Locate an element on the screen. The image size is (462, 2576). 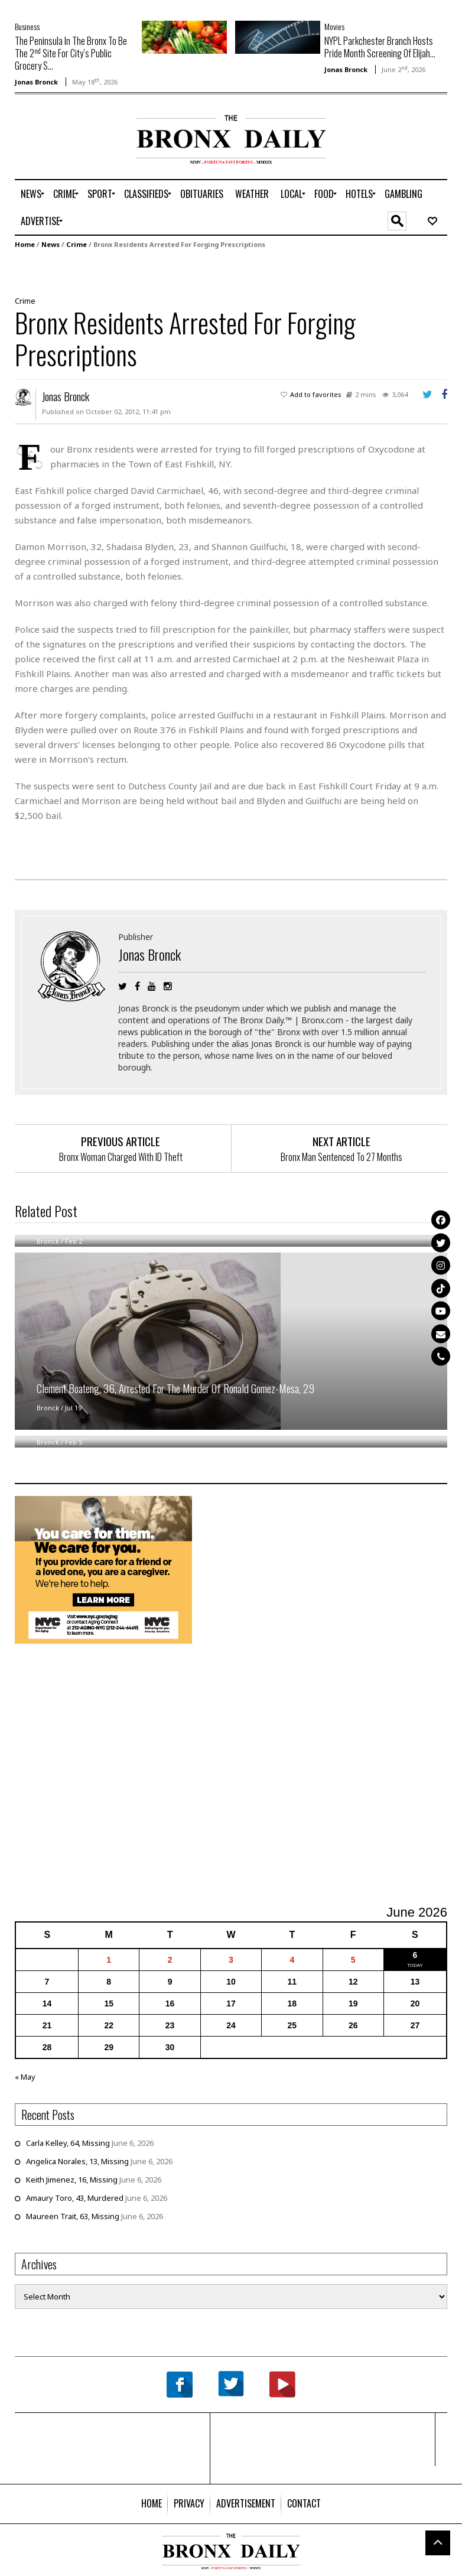
6 [Posts published on June 6, 2026] is located at coordinates (415, 1955).